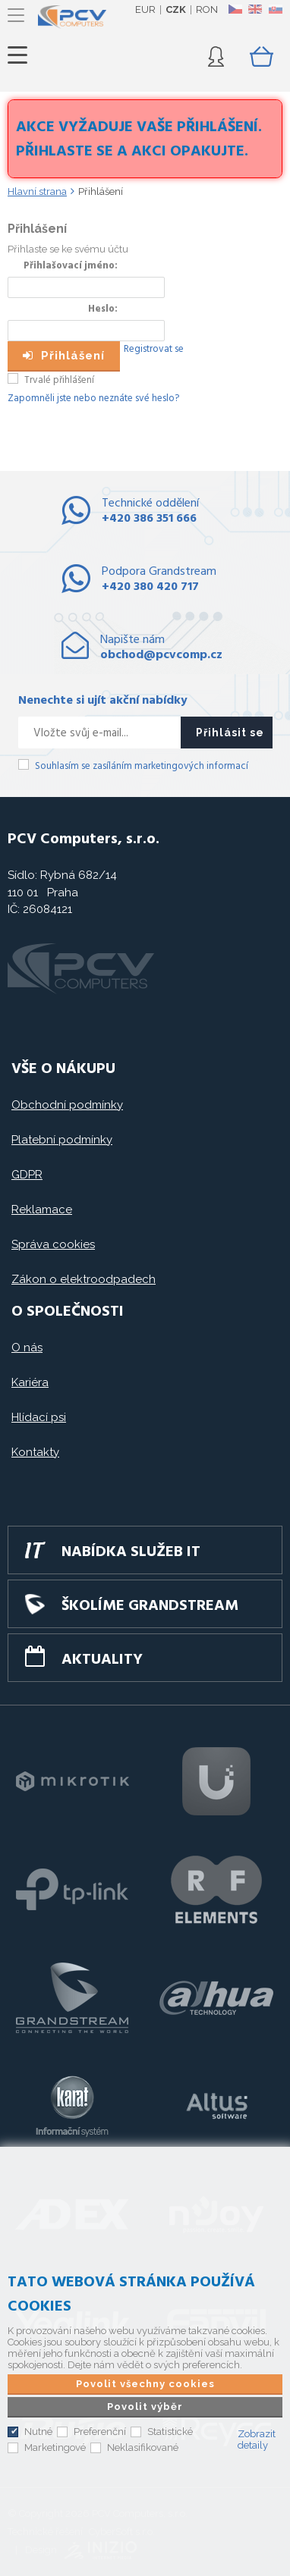 The image size is (290, 2576). What do you see at coordinates (149, 1606) in the screenshot?
I see `Školíme GRANDSTREAM` at bounding box center [149, 1606].